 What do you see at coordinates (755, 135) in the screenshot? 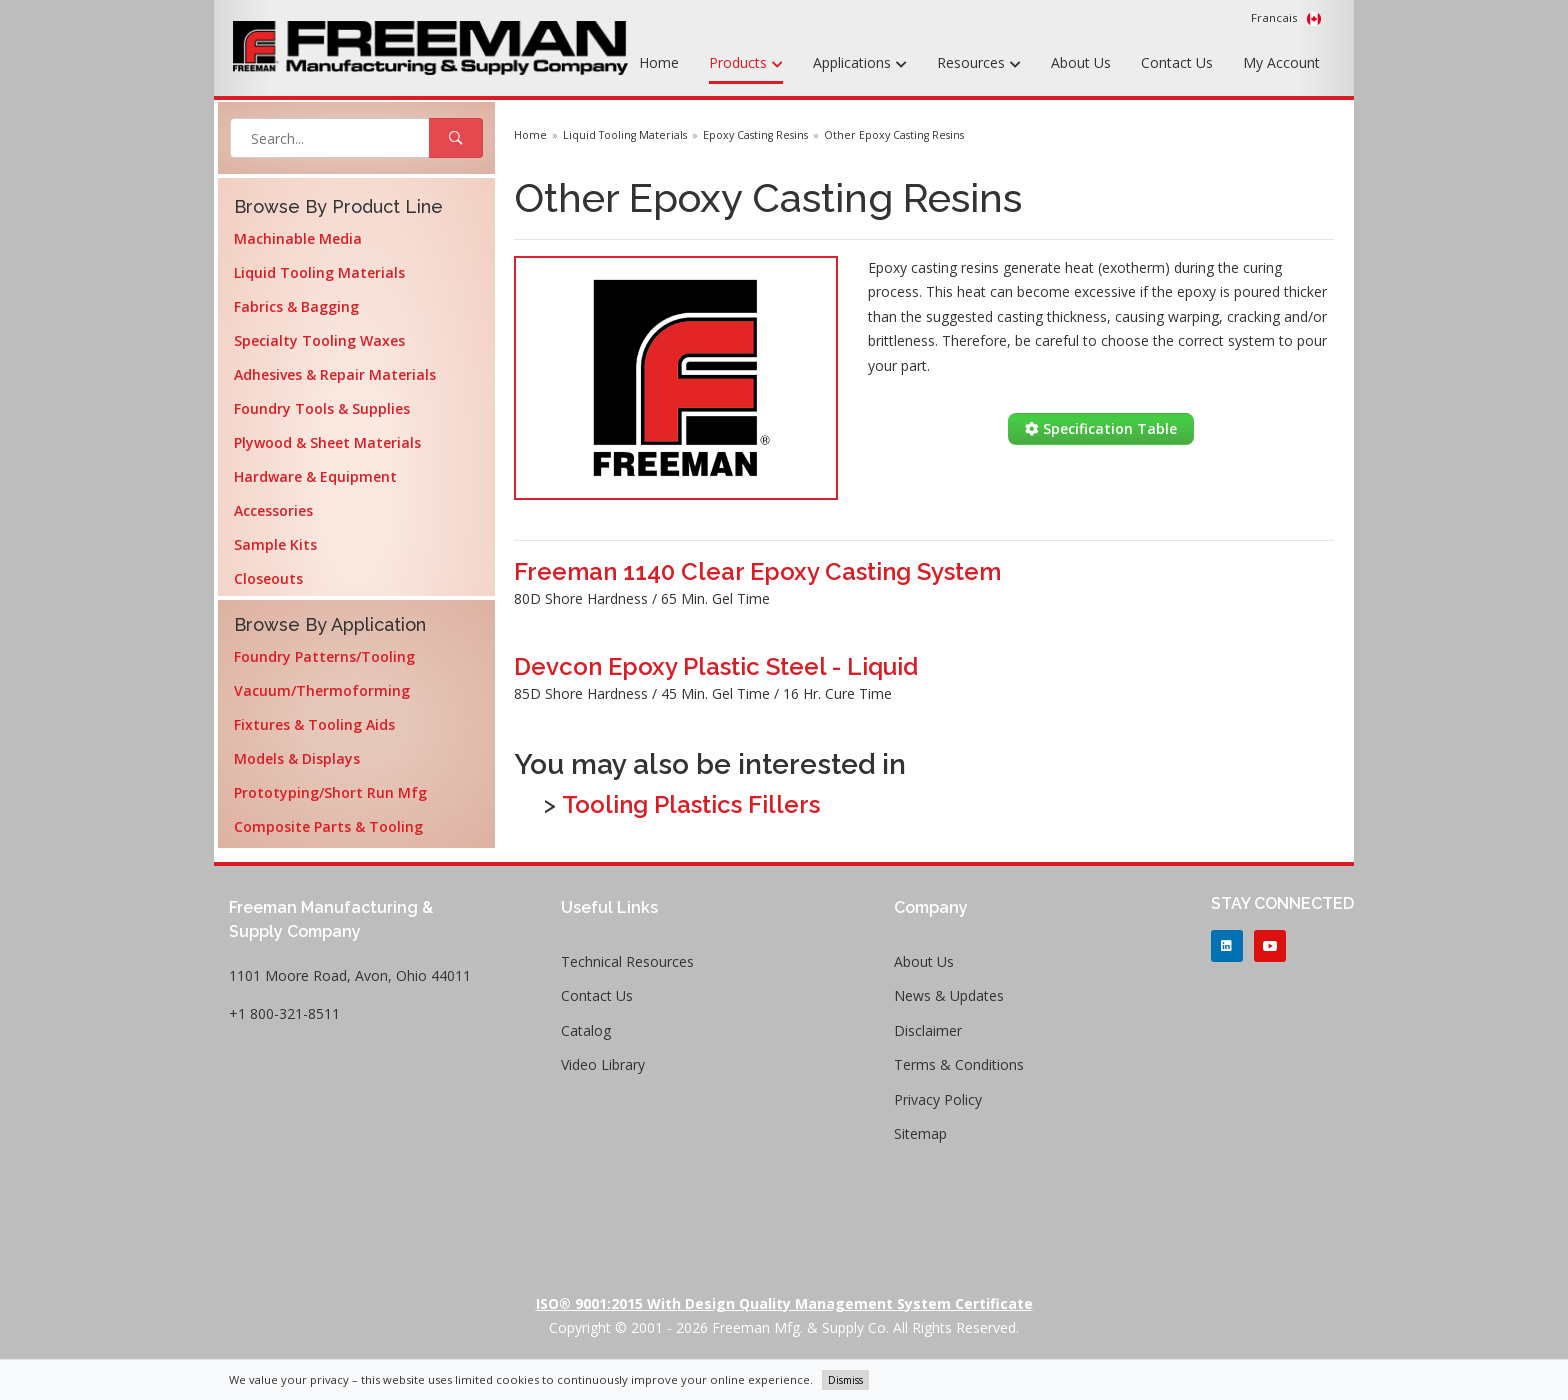
I see `Epoxy Casting Resins` at bounding box center [755, 135].